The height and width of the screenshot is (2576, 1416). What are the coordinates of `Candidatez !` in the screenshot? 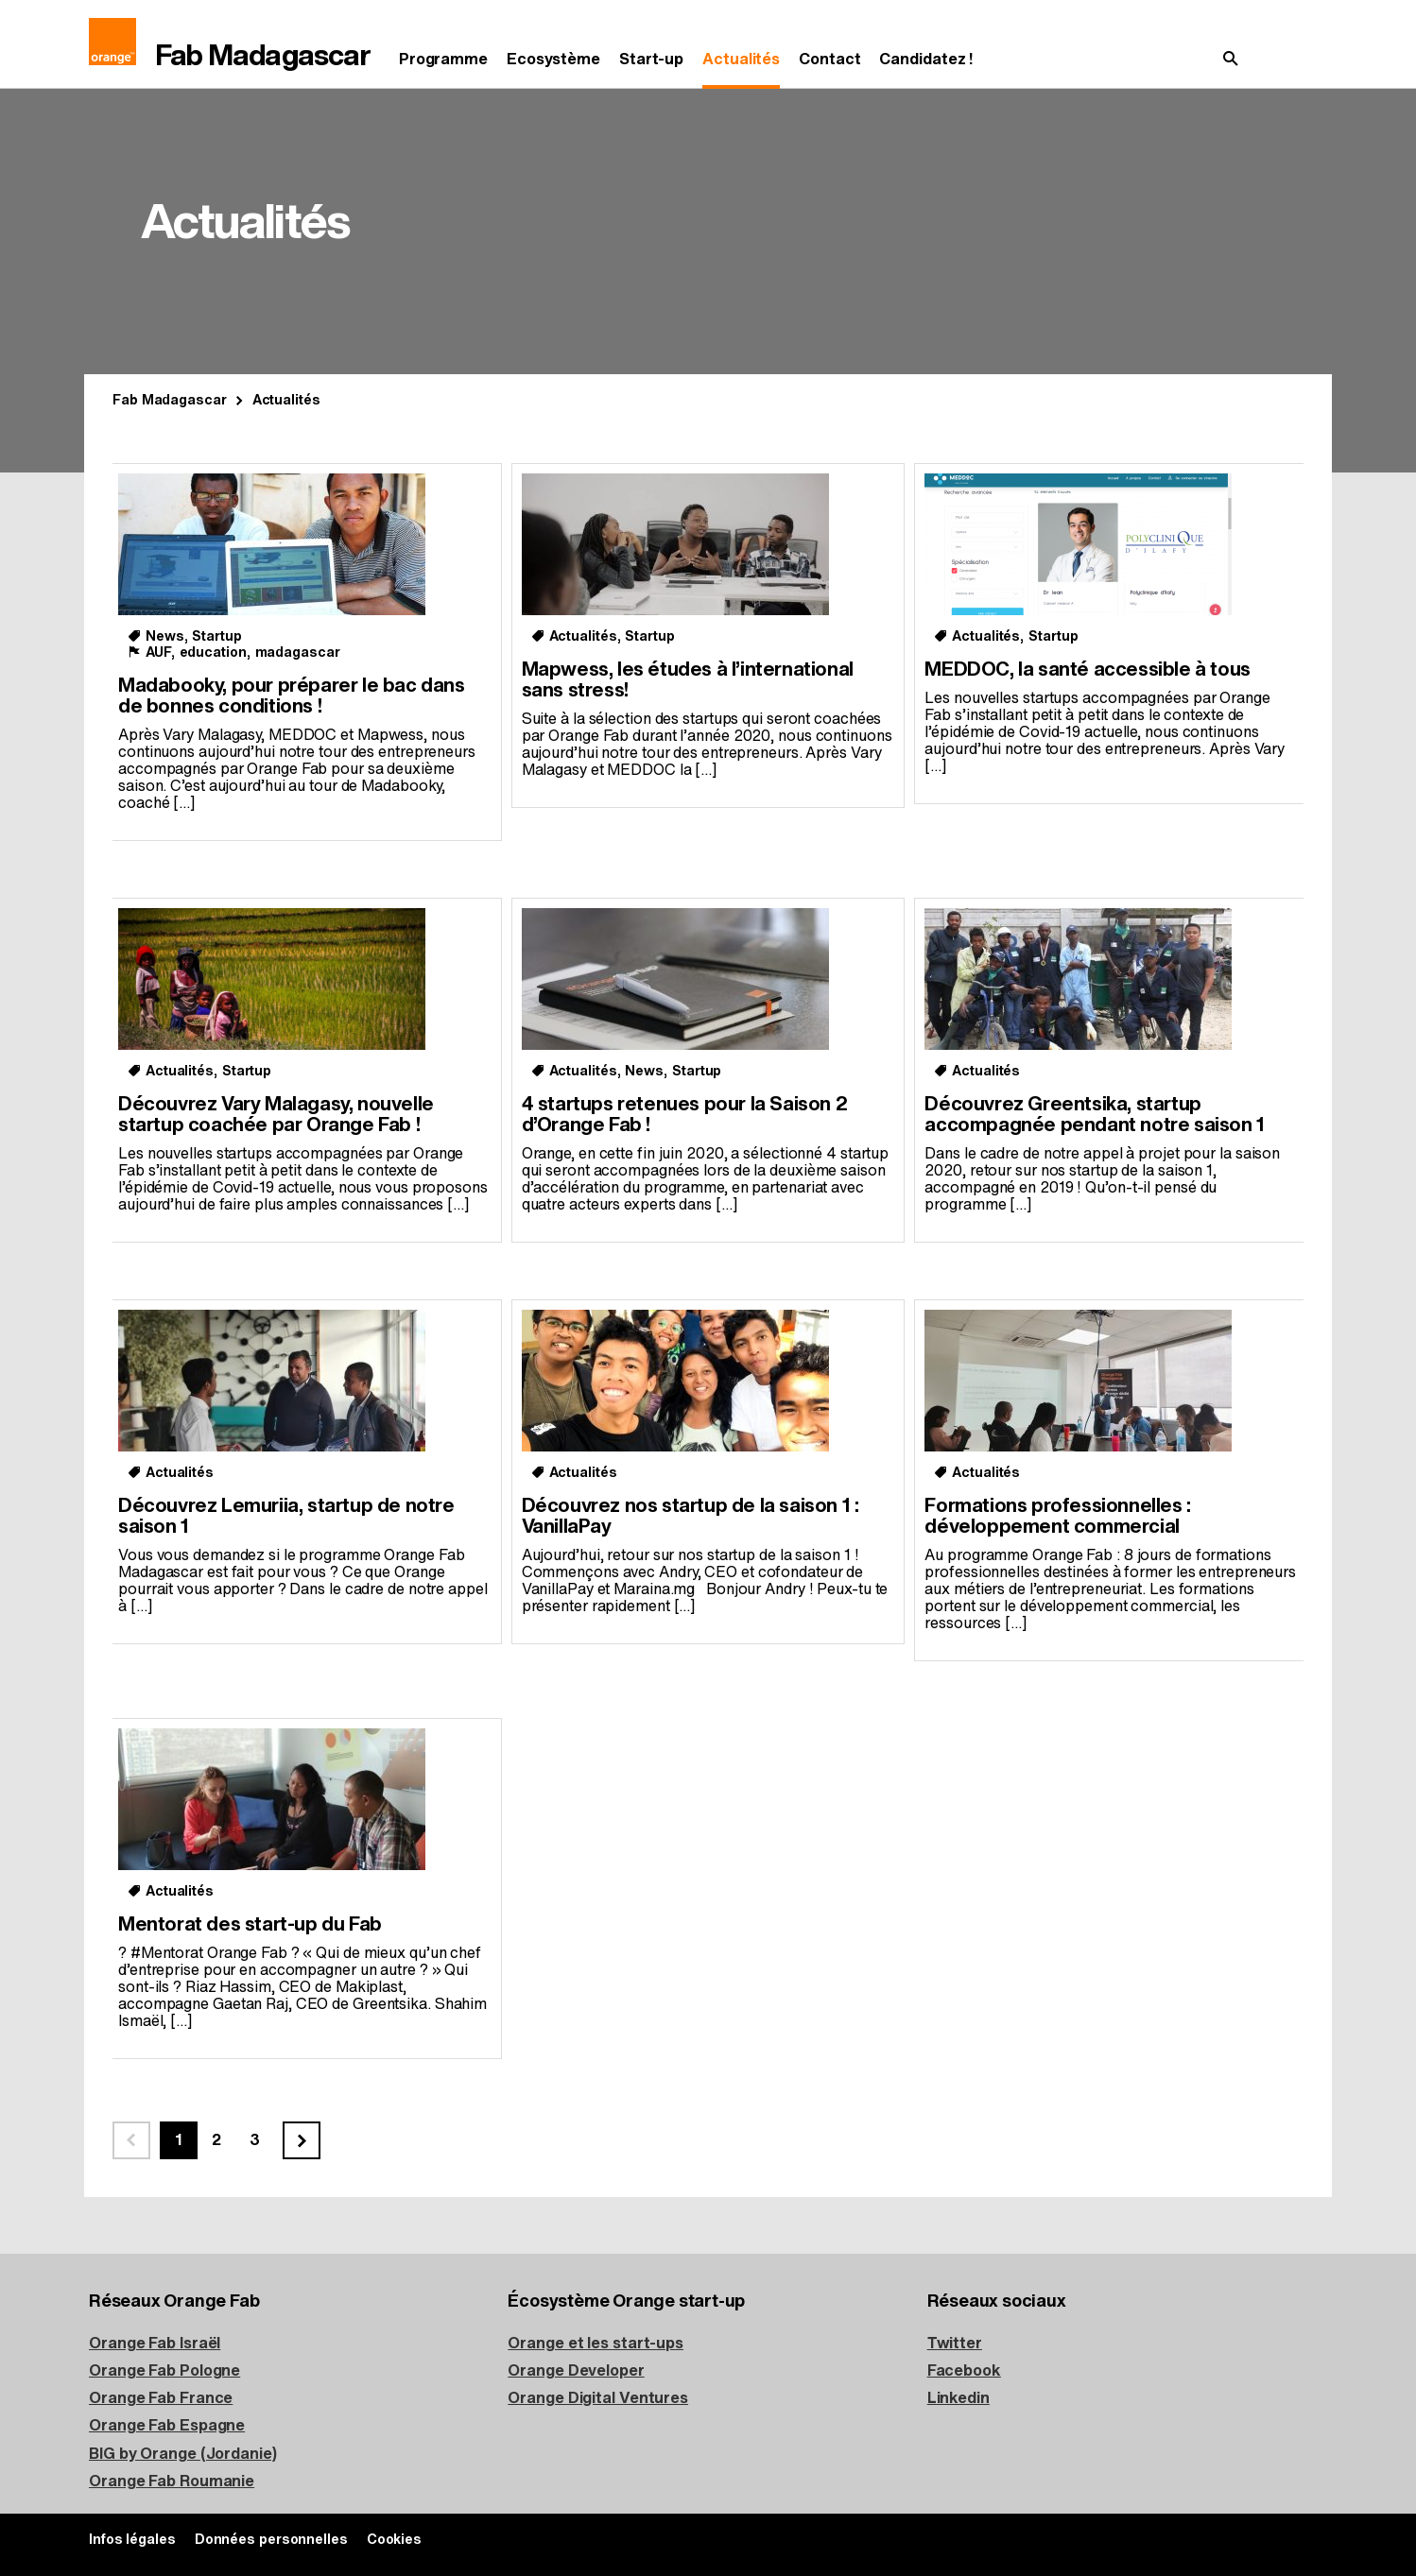 It's located at (926, 59).